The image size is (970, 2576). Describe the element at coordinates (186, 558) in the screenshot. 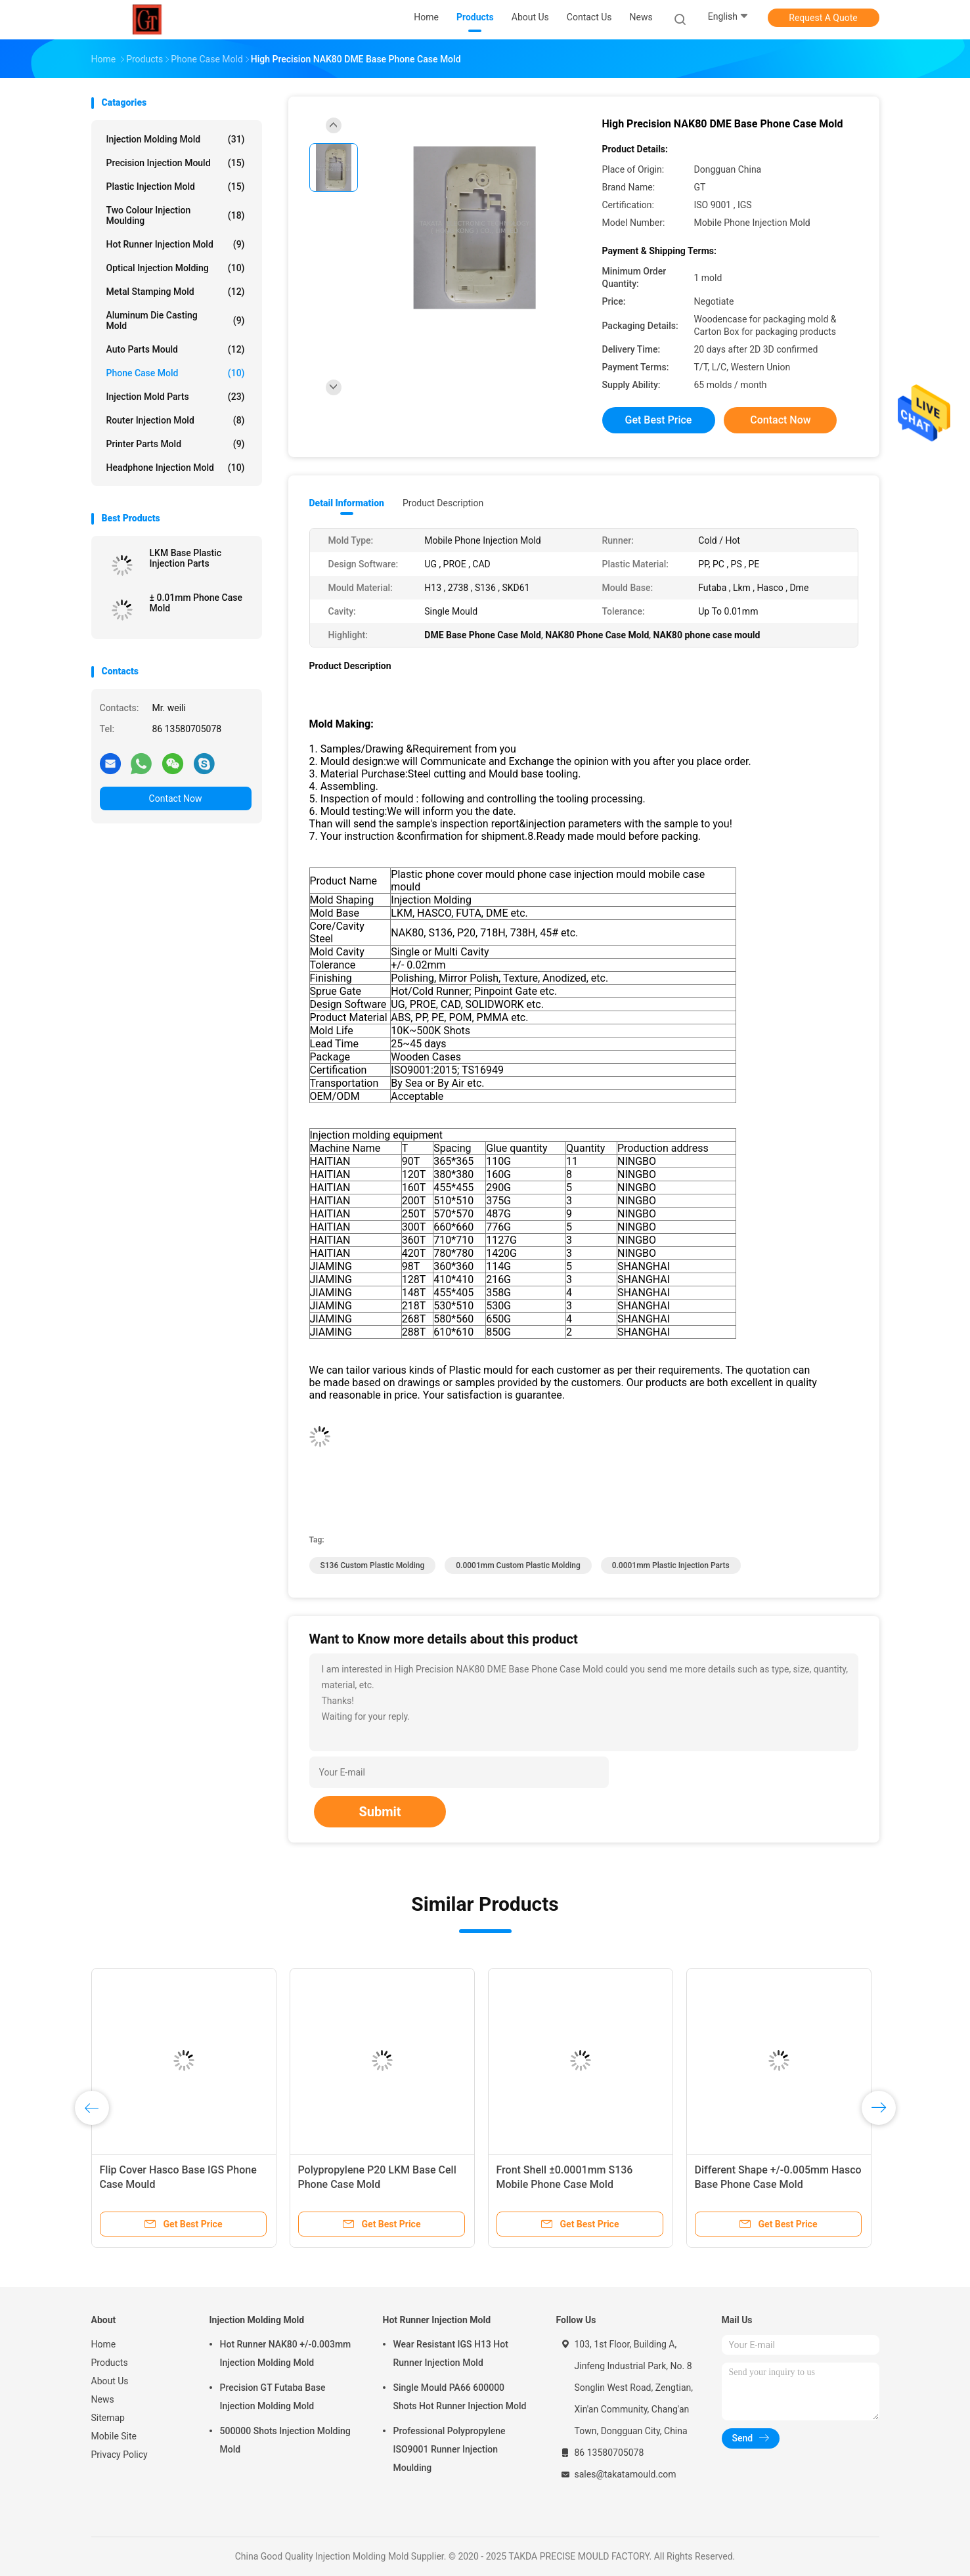

I see `LKM Base Plastic Injection Parts` at that location.